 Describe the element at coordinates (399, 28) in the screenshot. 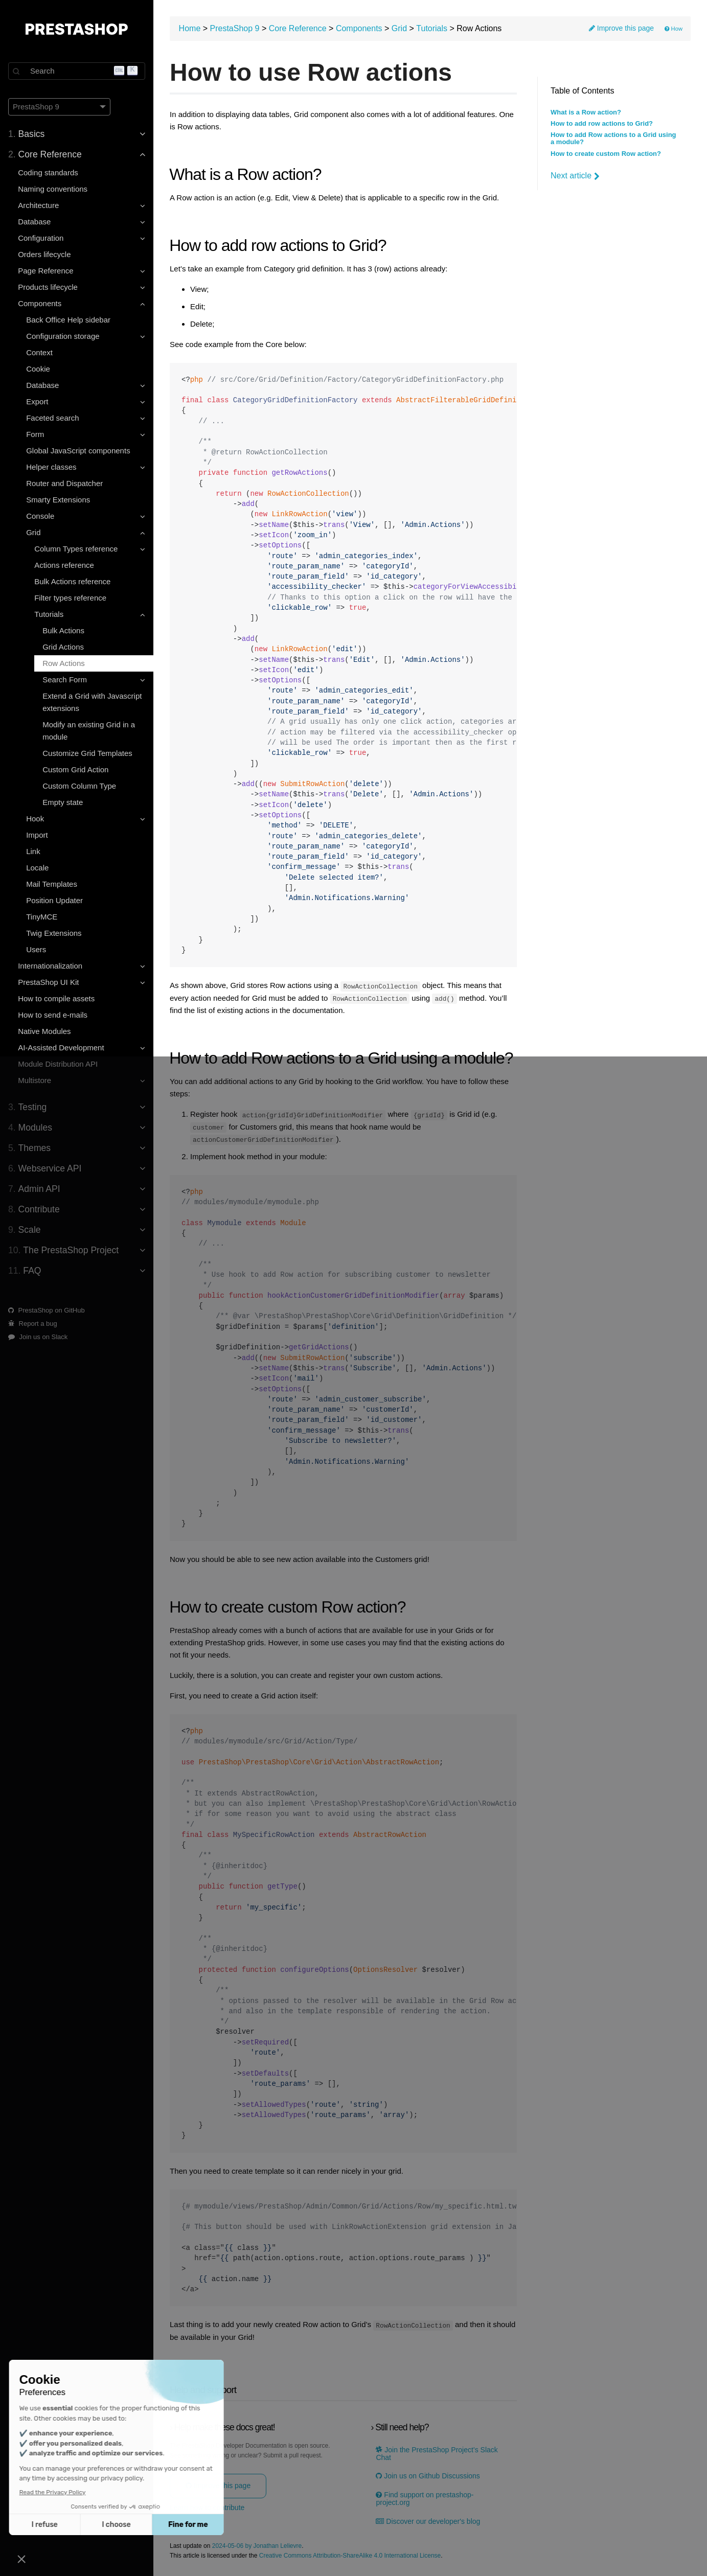

I see `Grid` at that location.